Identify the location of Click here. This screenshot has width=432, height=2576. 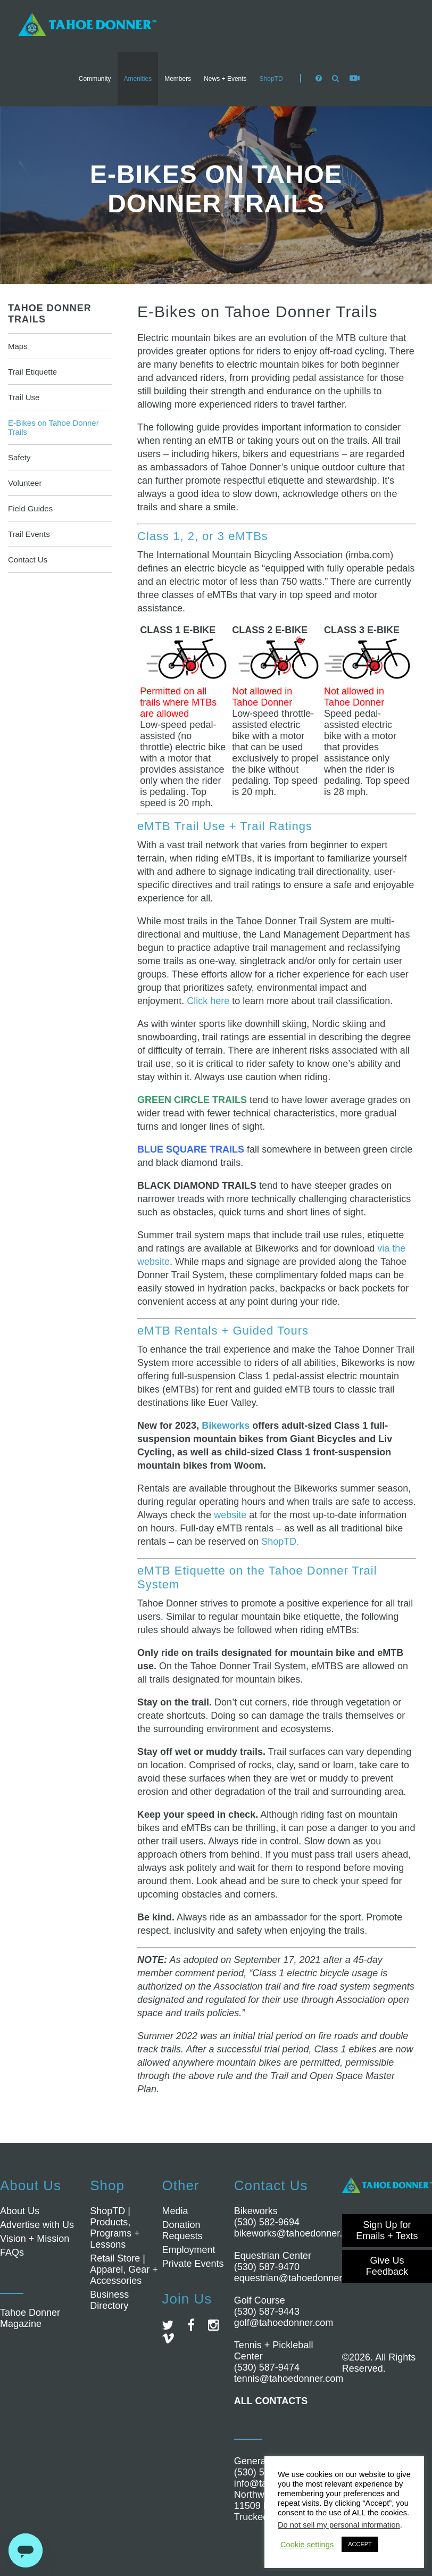
(208, 1001).